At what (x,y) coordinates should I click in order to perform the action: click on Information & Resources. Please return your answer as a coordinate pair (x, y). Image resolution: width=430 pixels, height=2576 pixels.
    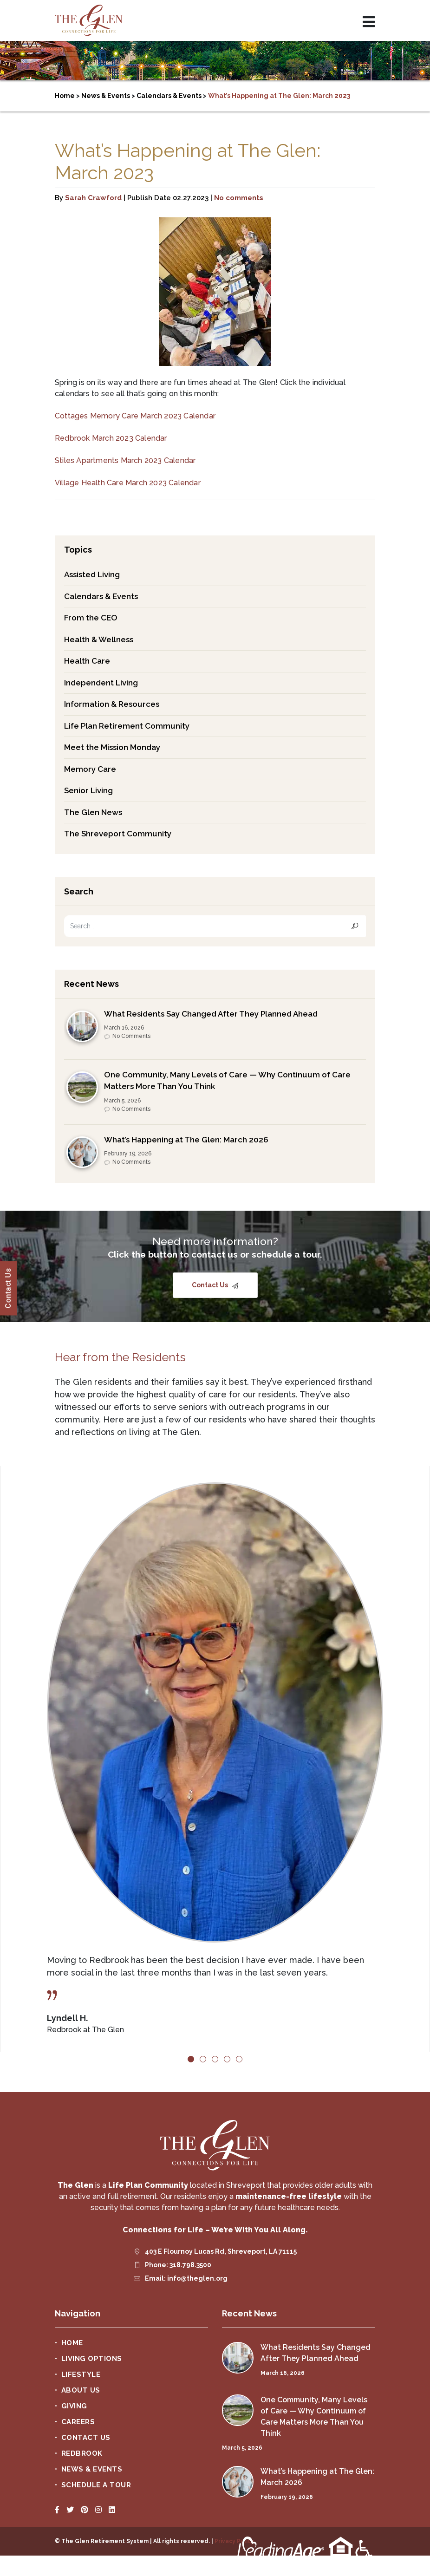
    Looking at the image, I should click on (111, 704).